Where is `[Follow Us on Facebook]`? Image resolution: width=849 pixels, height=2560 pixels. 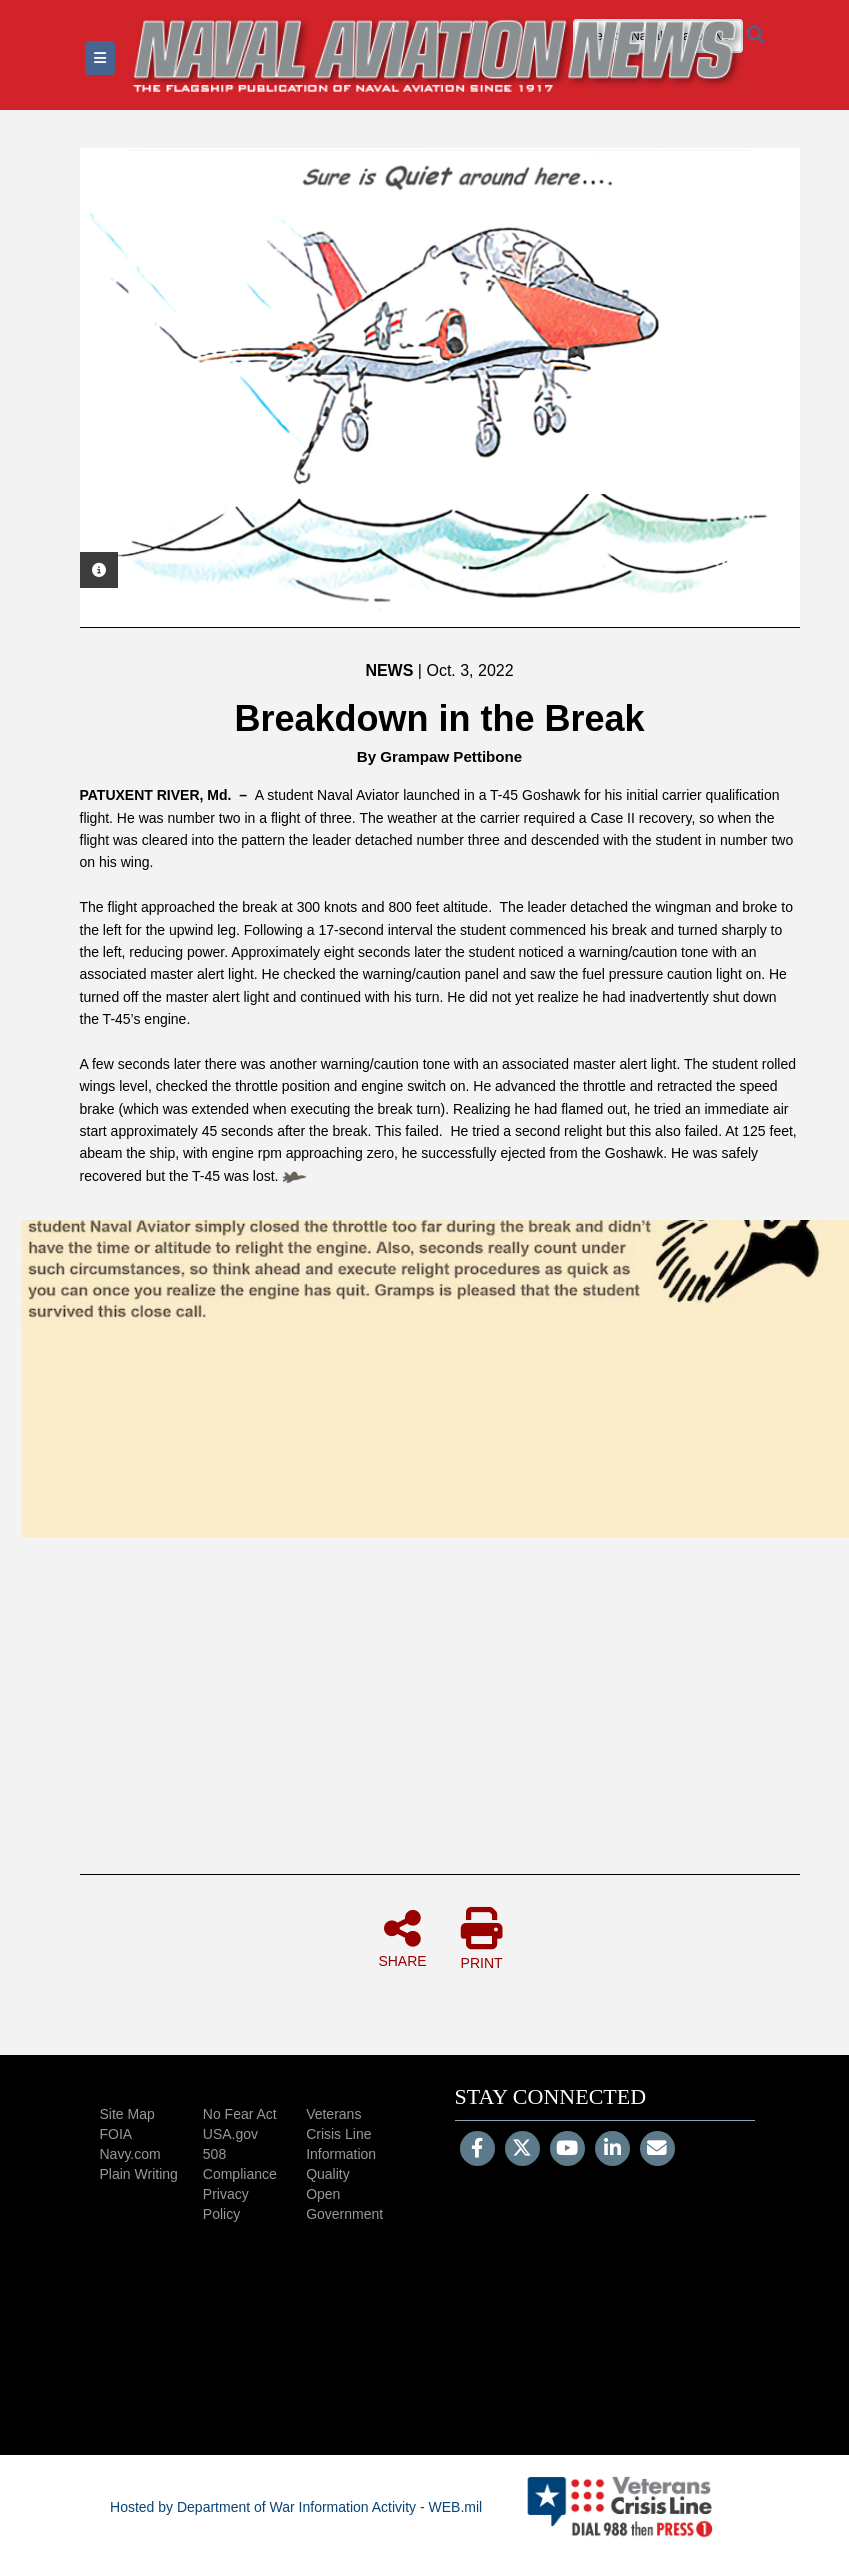 [Follow Us on Facebook] is located at coordinates (477, 2150).